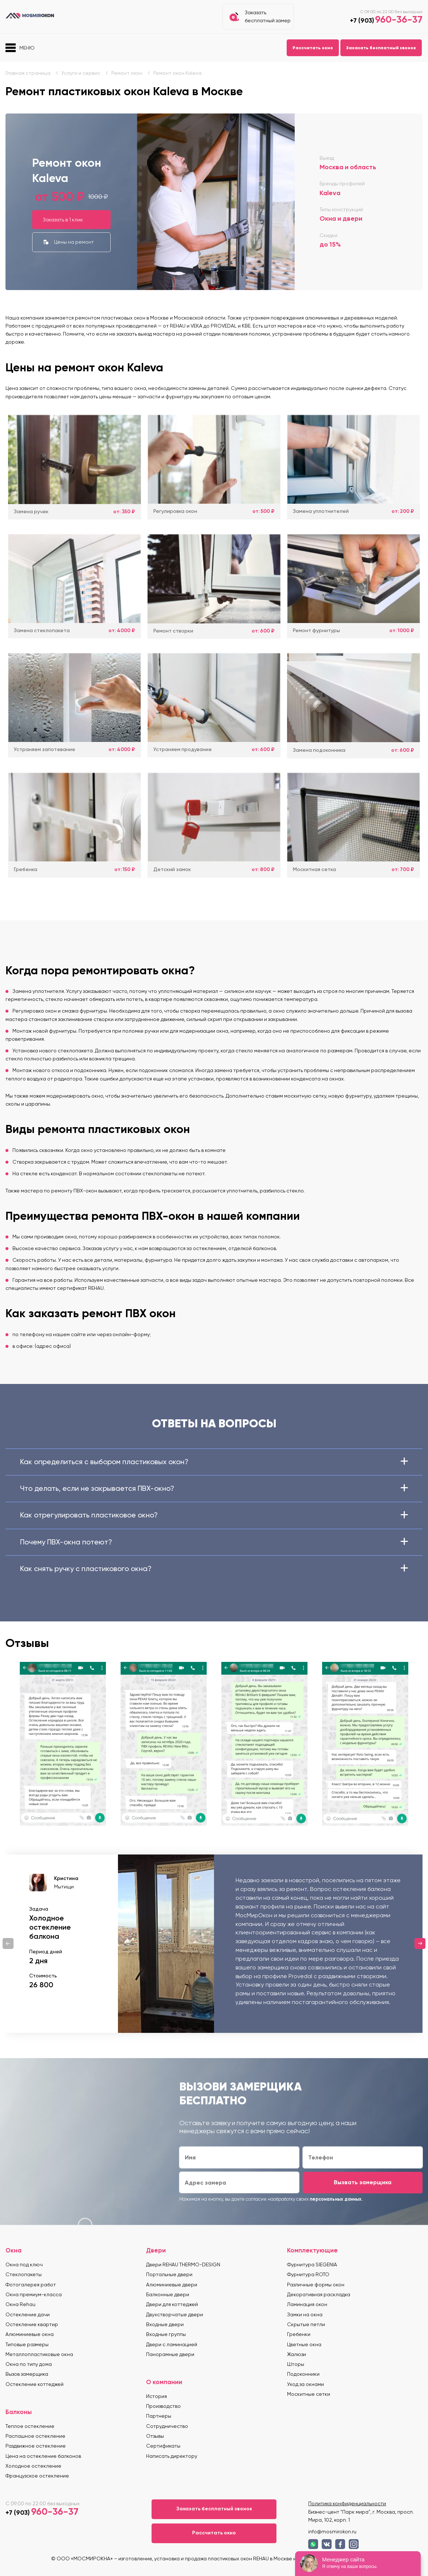 The image size is (428, 2576). I want to click on Остекление коттеджей, so click(34, 2384).